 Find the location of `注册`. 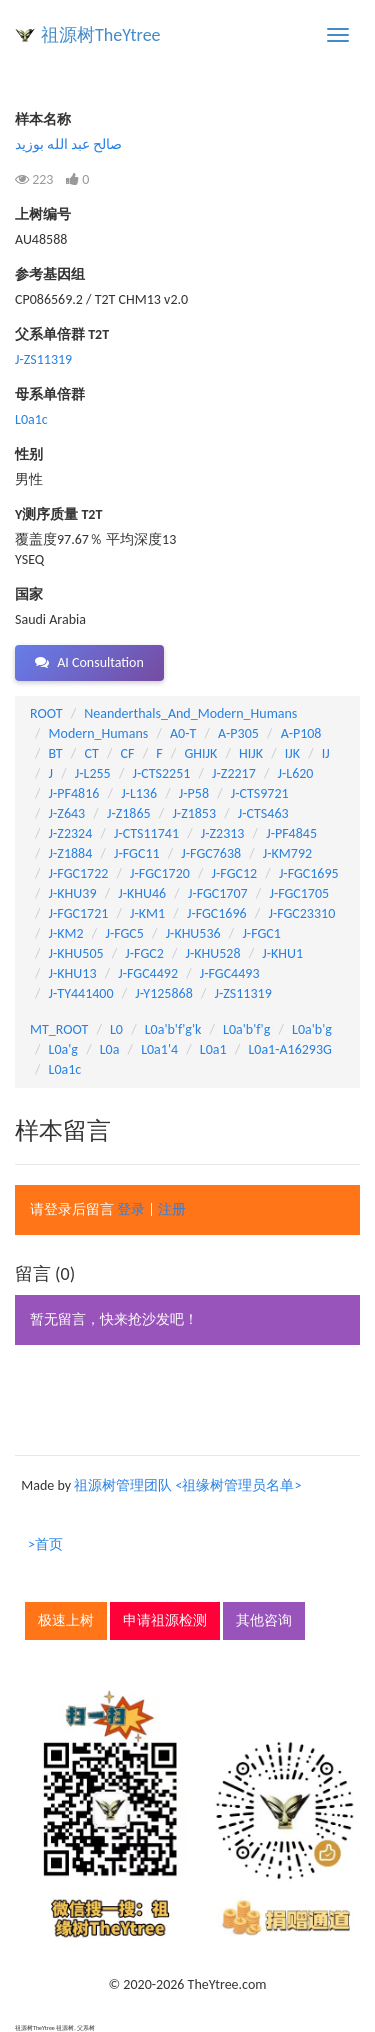

注册 is located at coordinates (172, 1209).